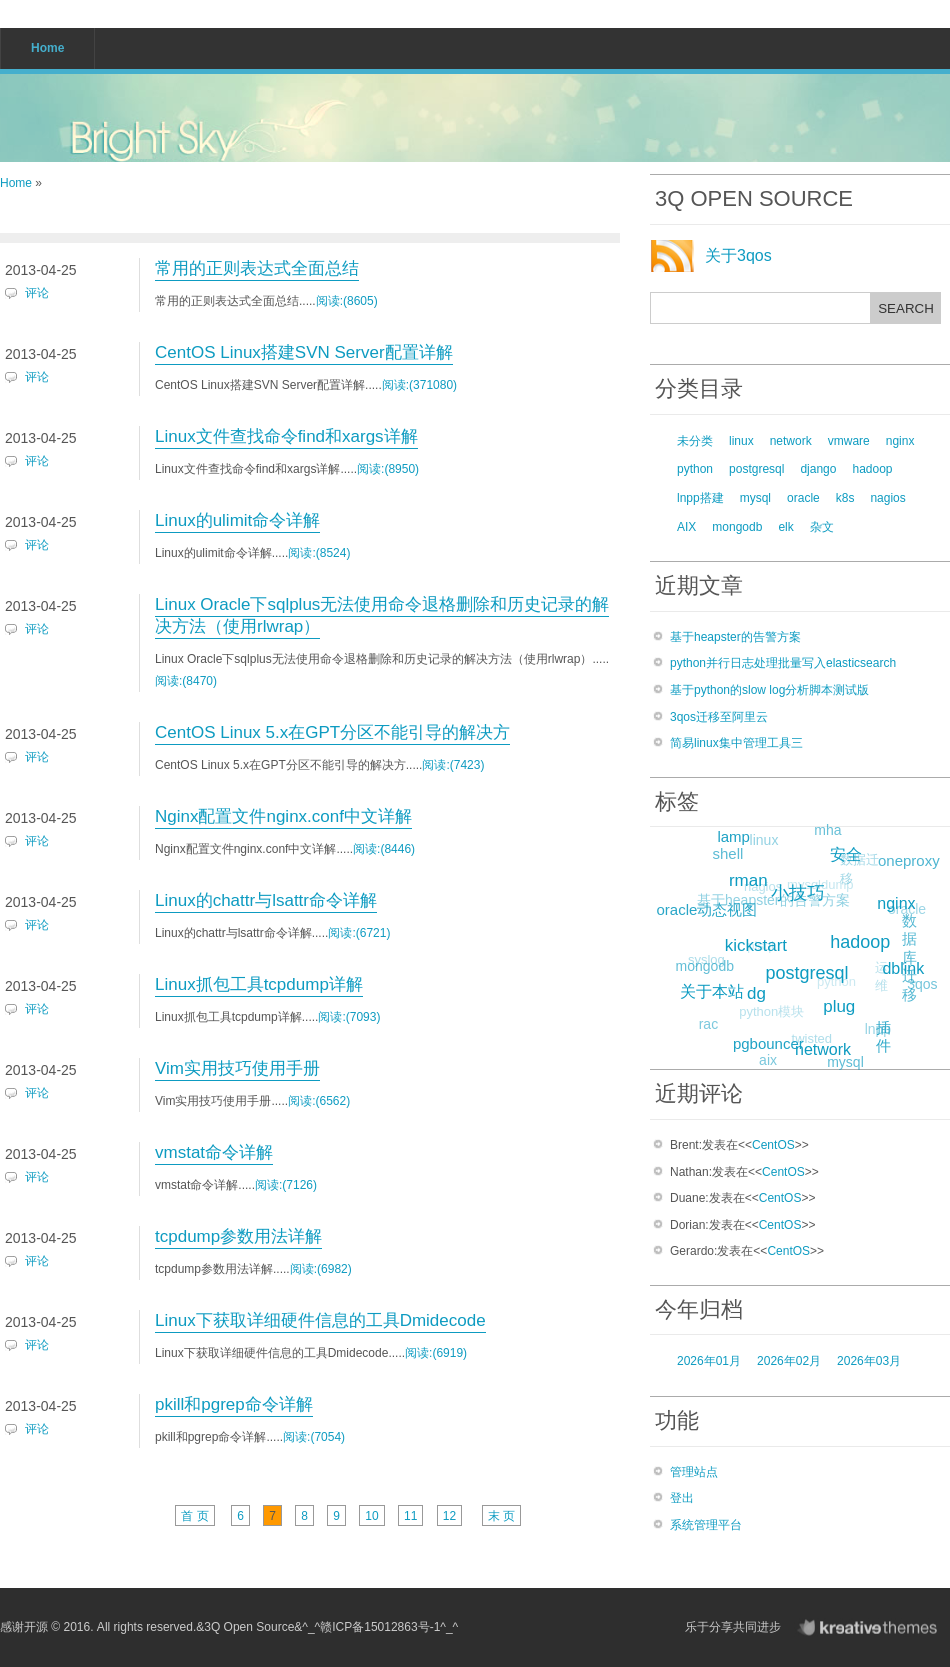 Image resolution: width=950 pixels, height=1667 pixels. Describe the element at coordinates (849, 441) in the screenshot. I see `vmware` at that location.